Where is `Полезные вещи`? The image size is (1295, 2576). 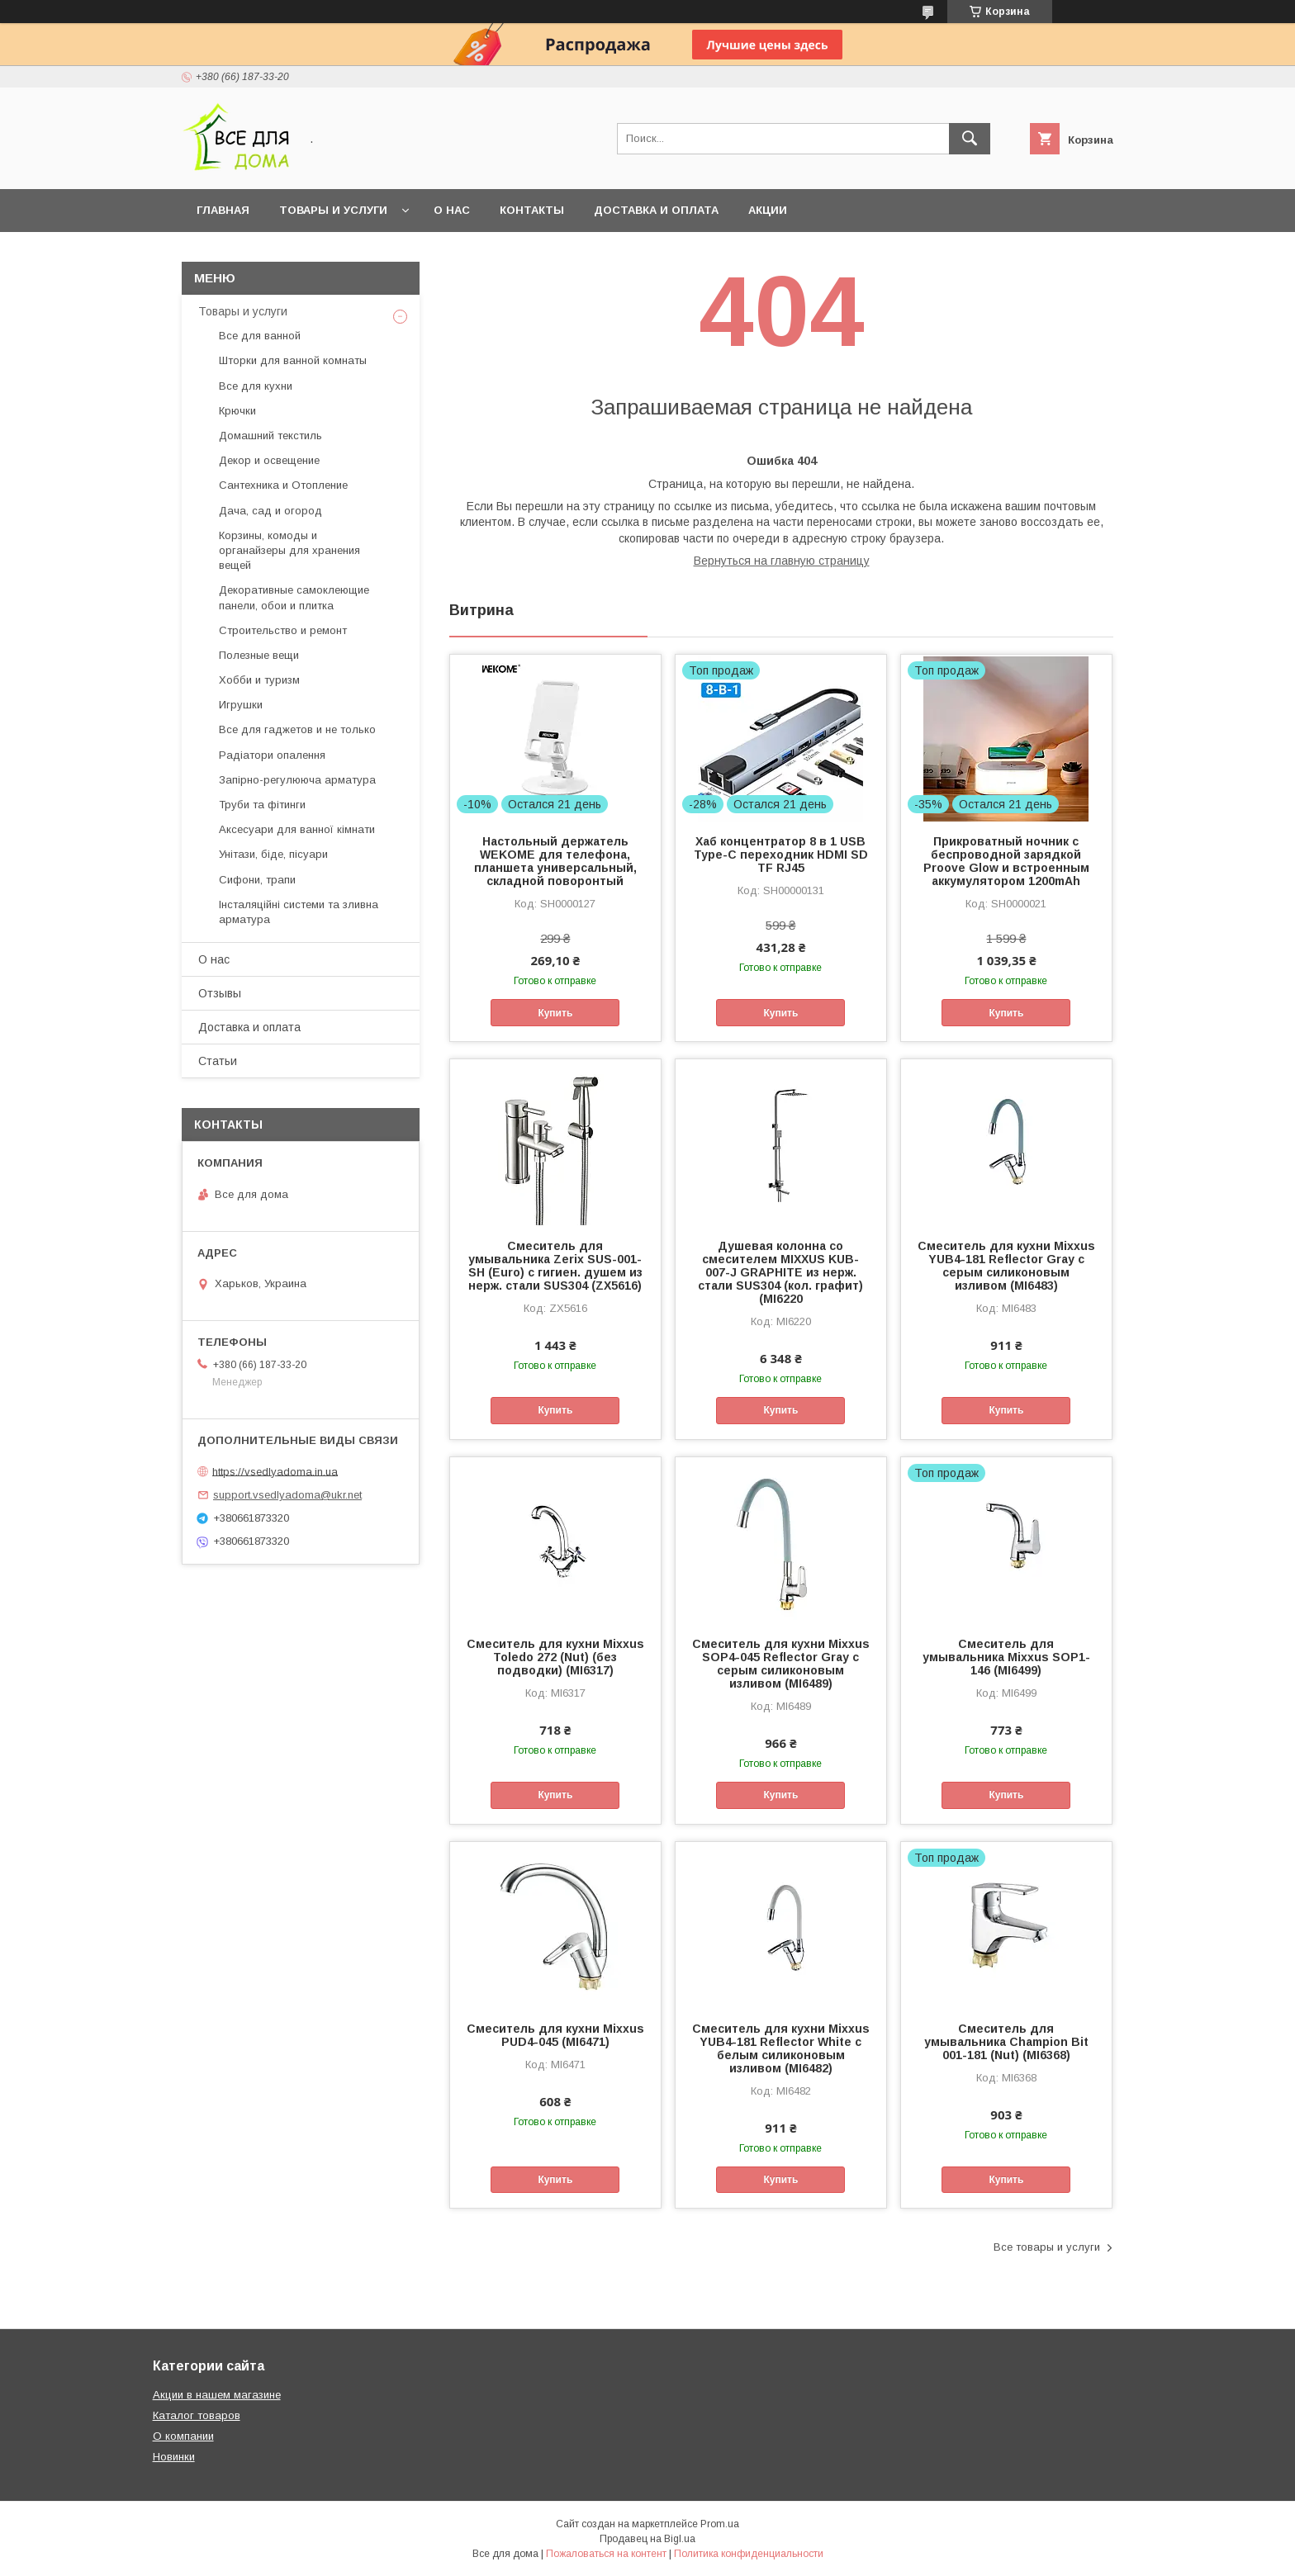
Полезные вещи is located at coordinates (259, 655).